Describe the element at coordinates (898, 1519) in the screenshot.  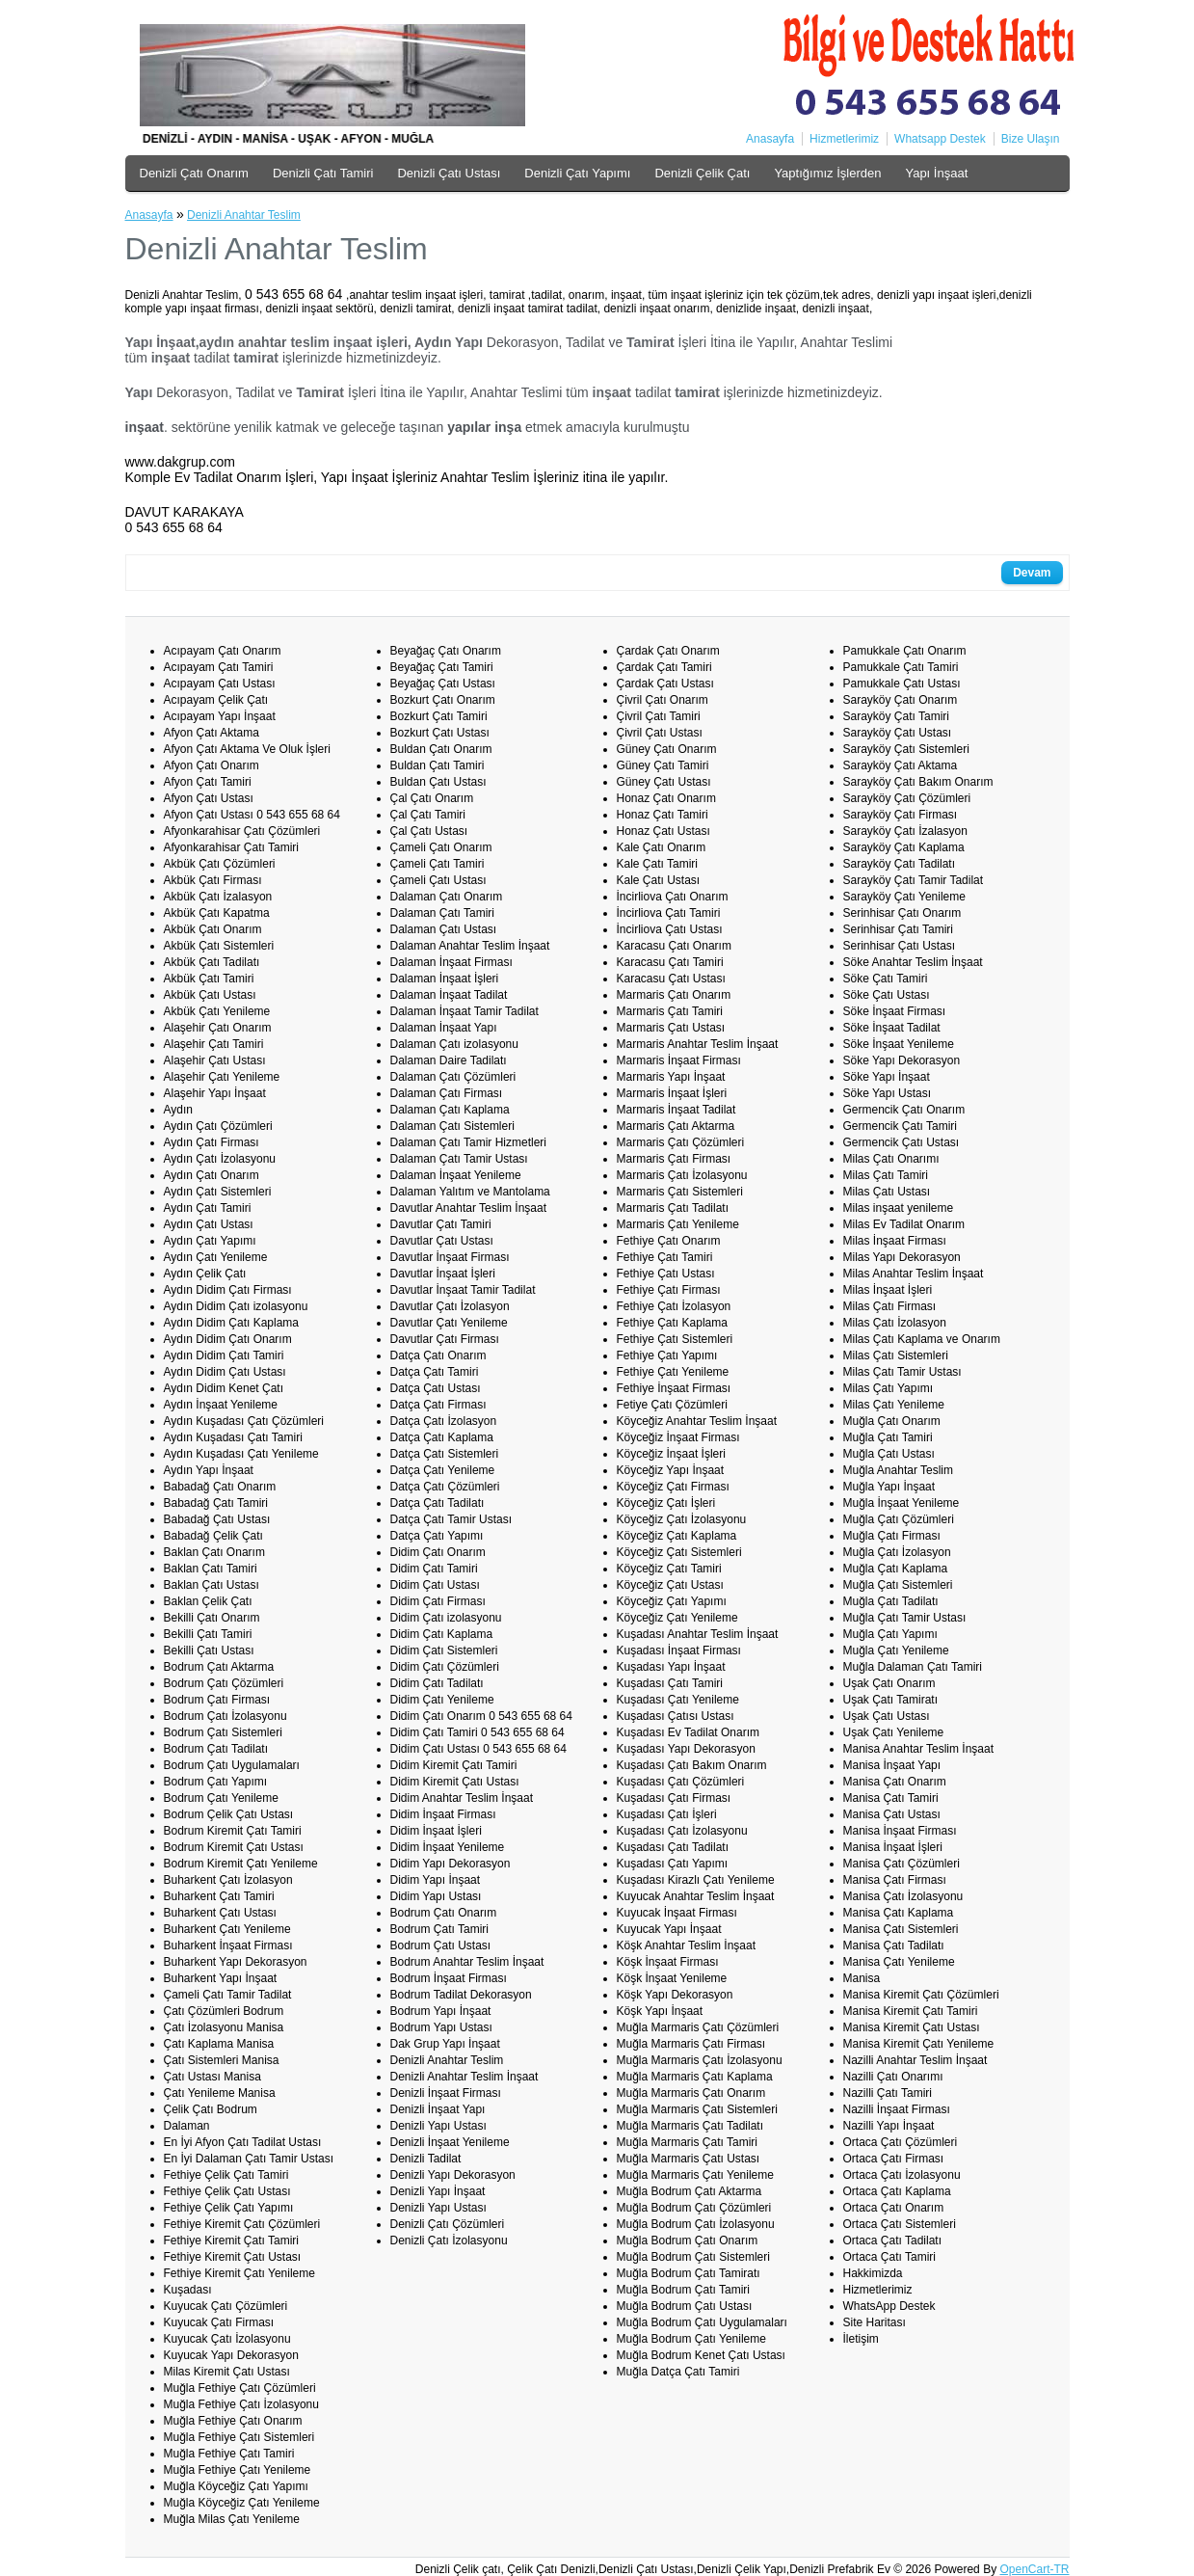
I see `Muğla Çatı Çözümleri` at that location.